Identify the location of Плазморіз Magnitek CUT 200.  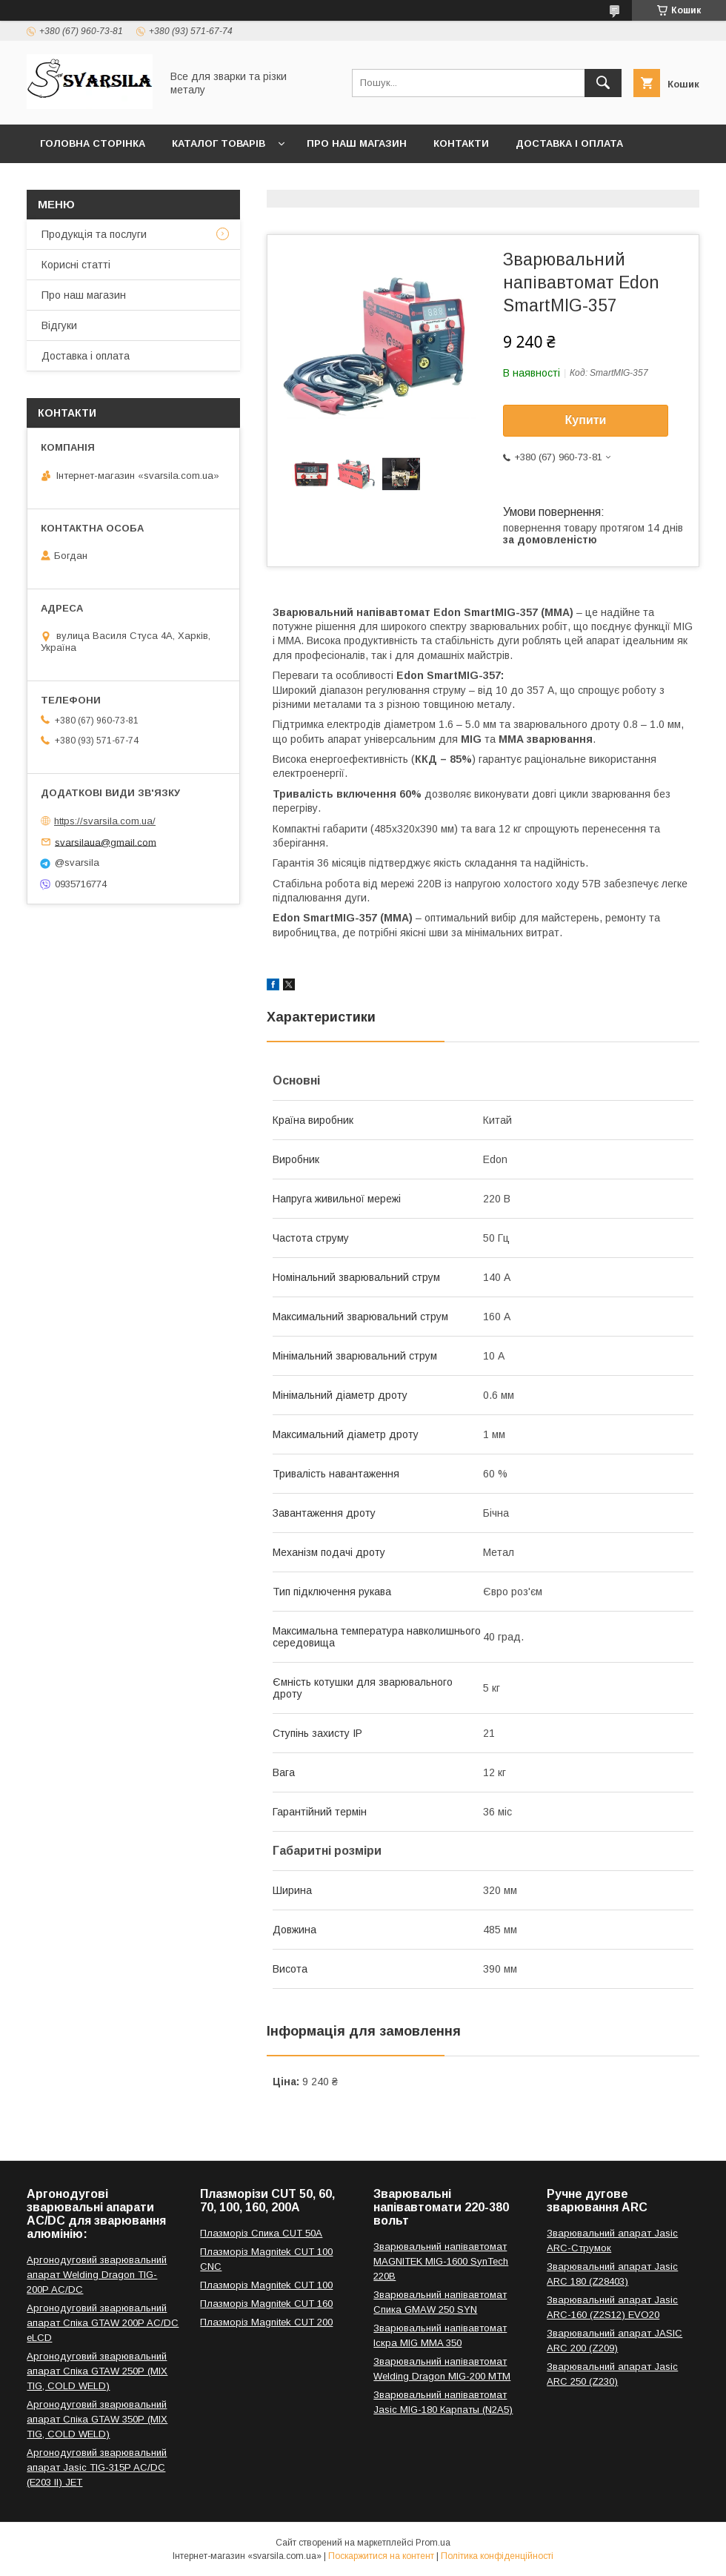
(266, 2322).